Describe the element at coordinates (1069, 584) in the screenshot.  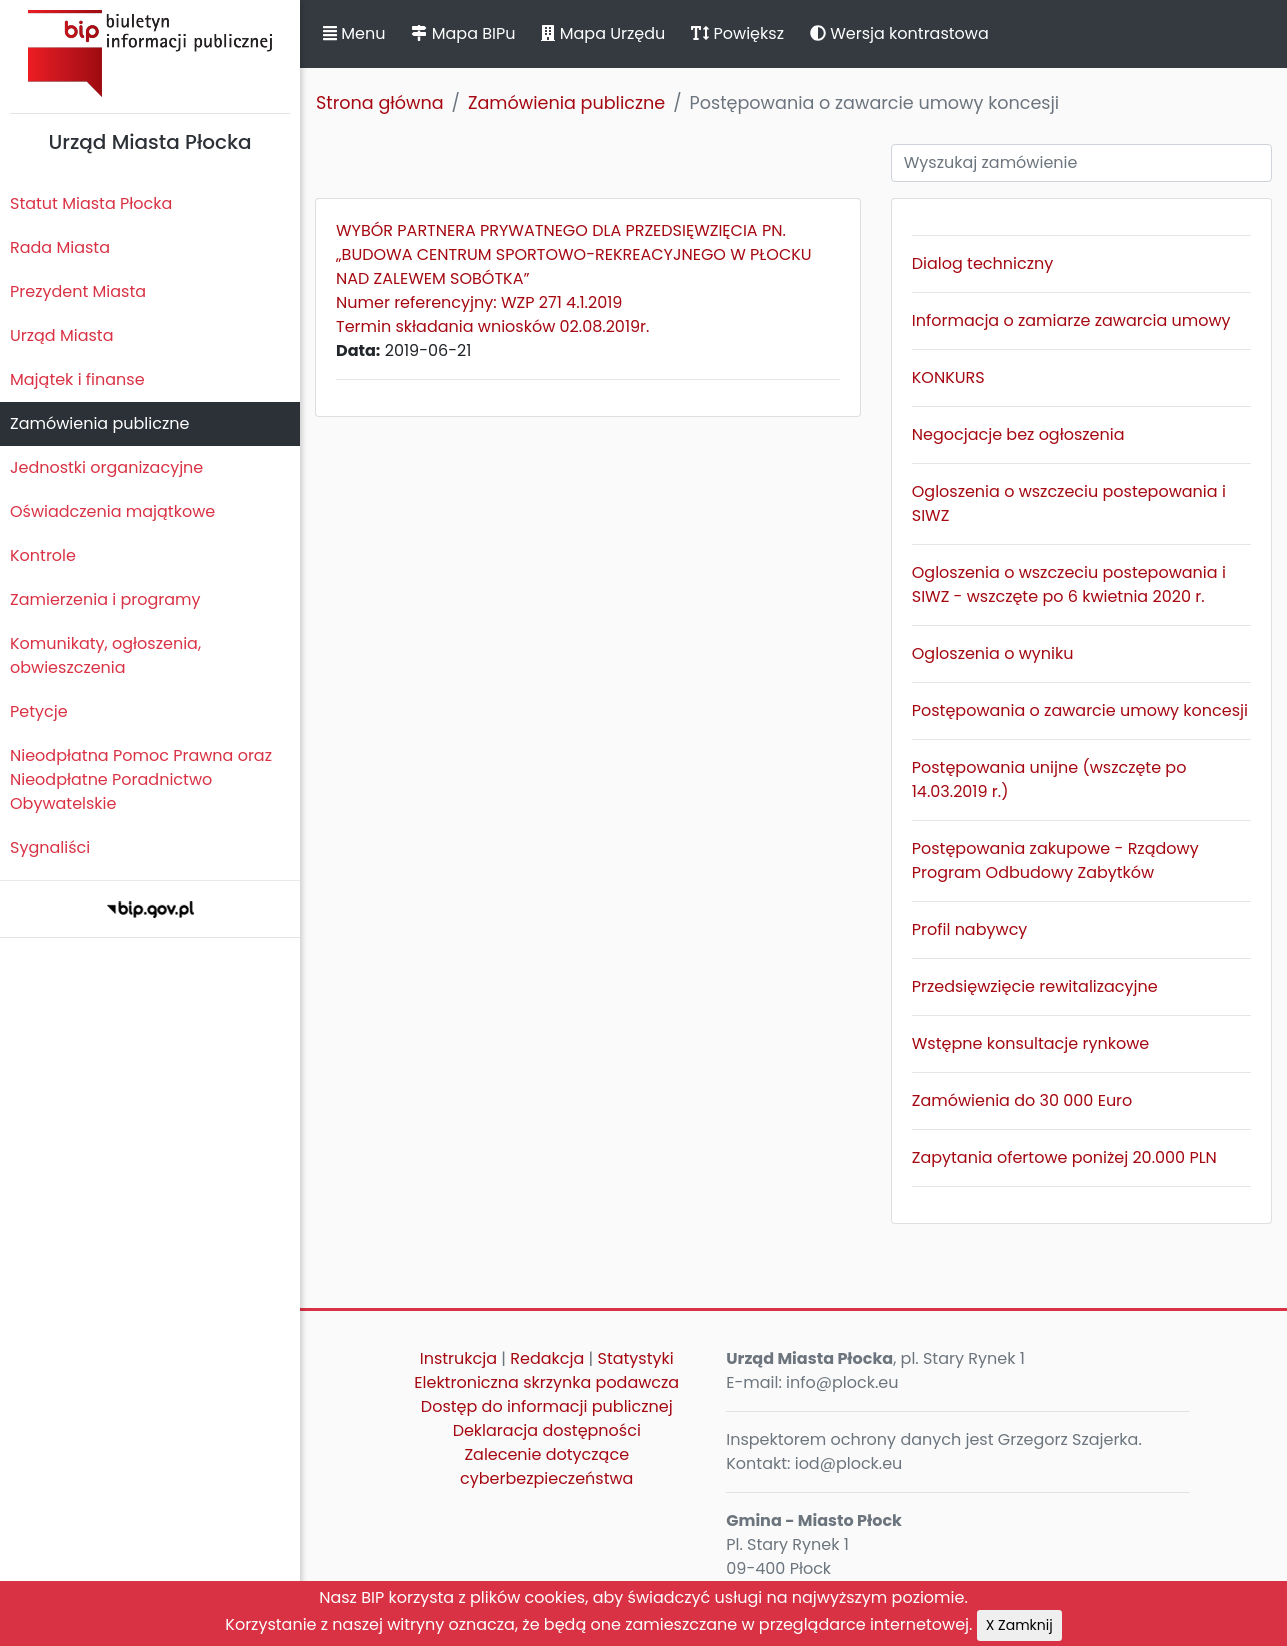
I see `Ogloszenia o wszczeciu postepowania i SIWZ - wszczęte po 6 kwietnia 2020 r.` at that location.